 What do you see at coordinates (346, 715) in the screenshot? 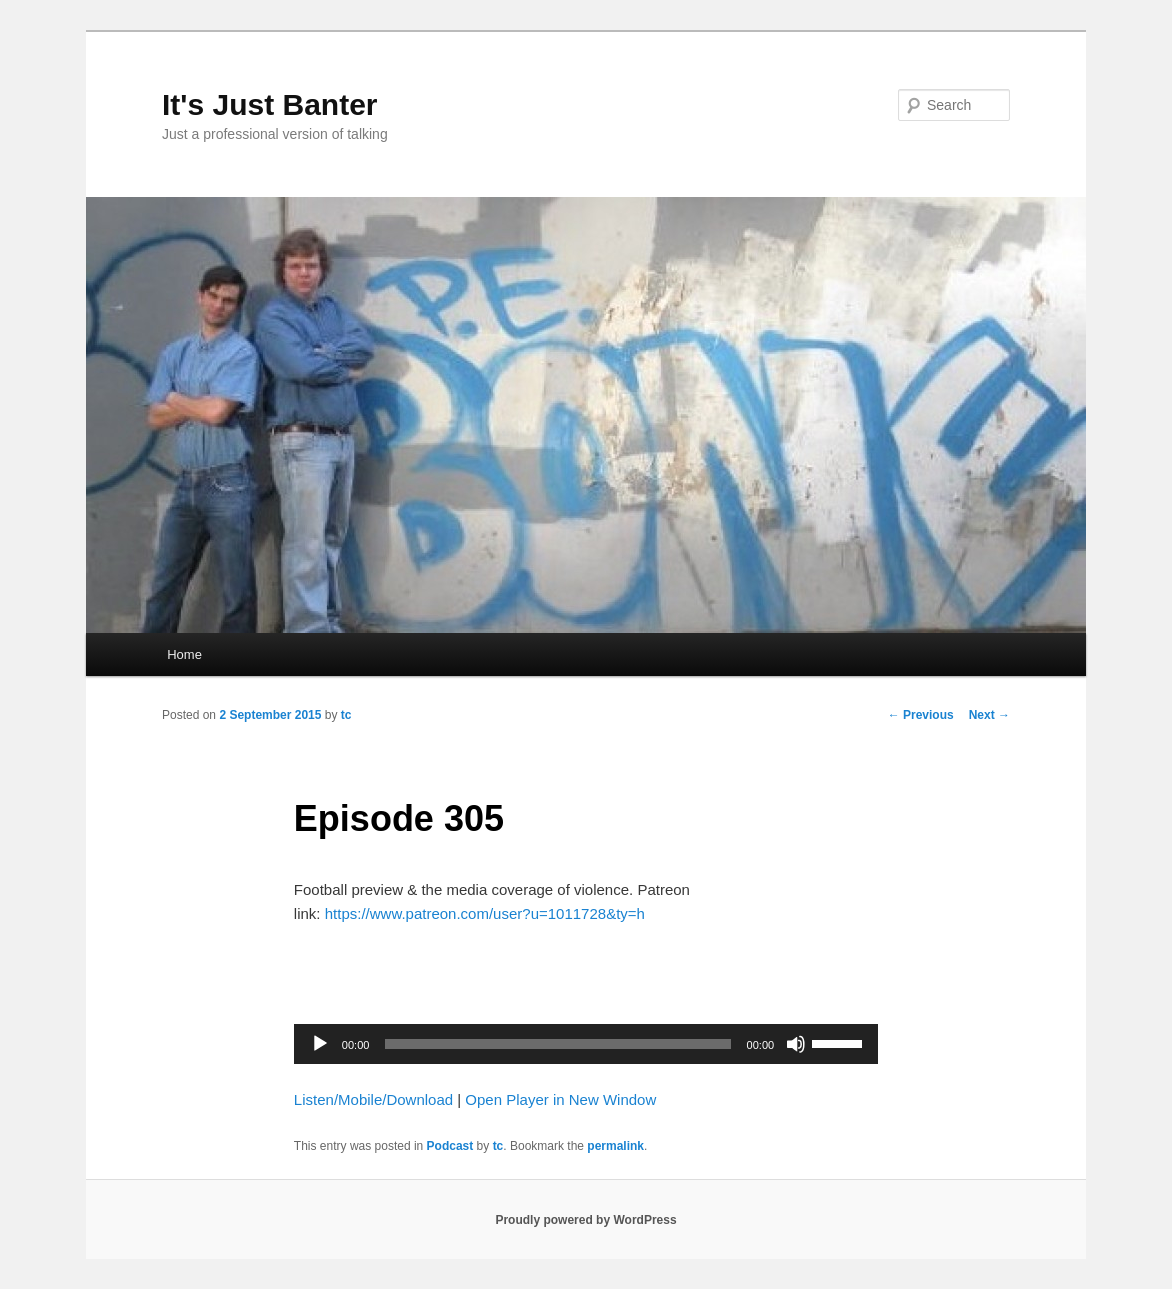
I see `tc` at bounding box center [346, 715].